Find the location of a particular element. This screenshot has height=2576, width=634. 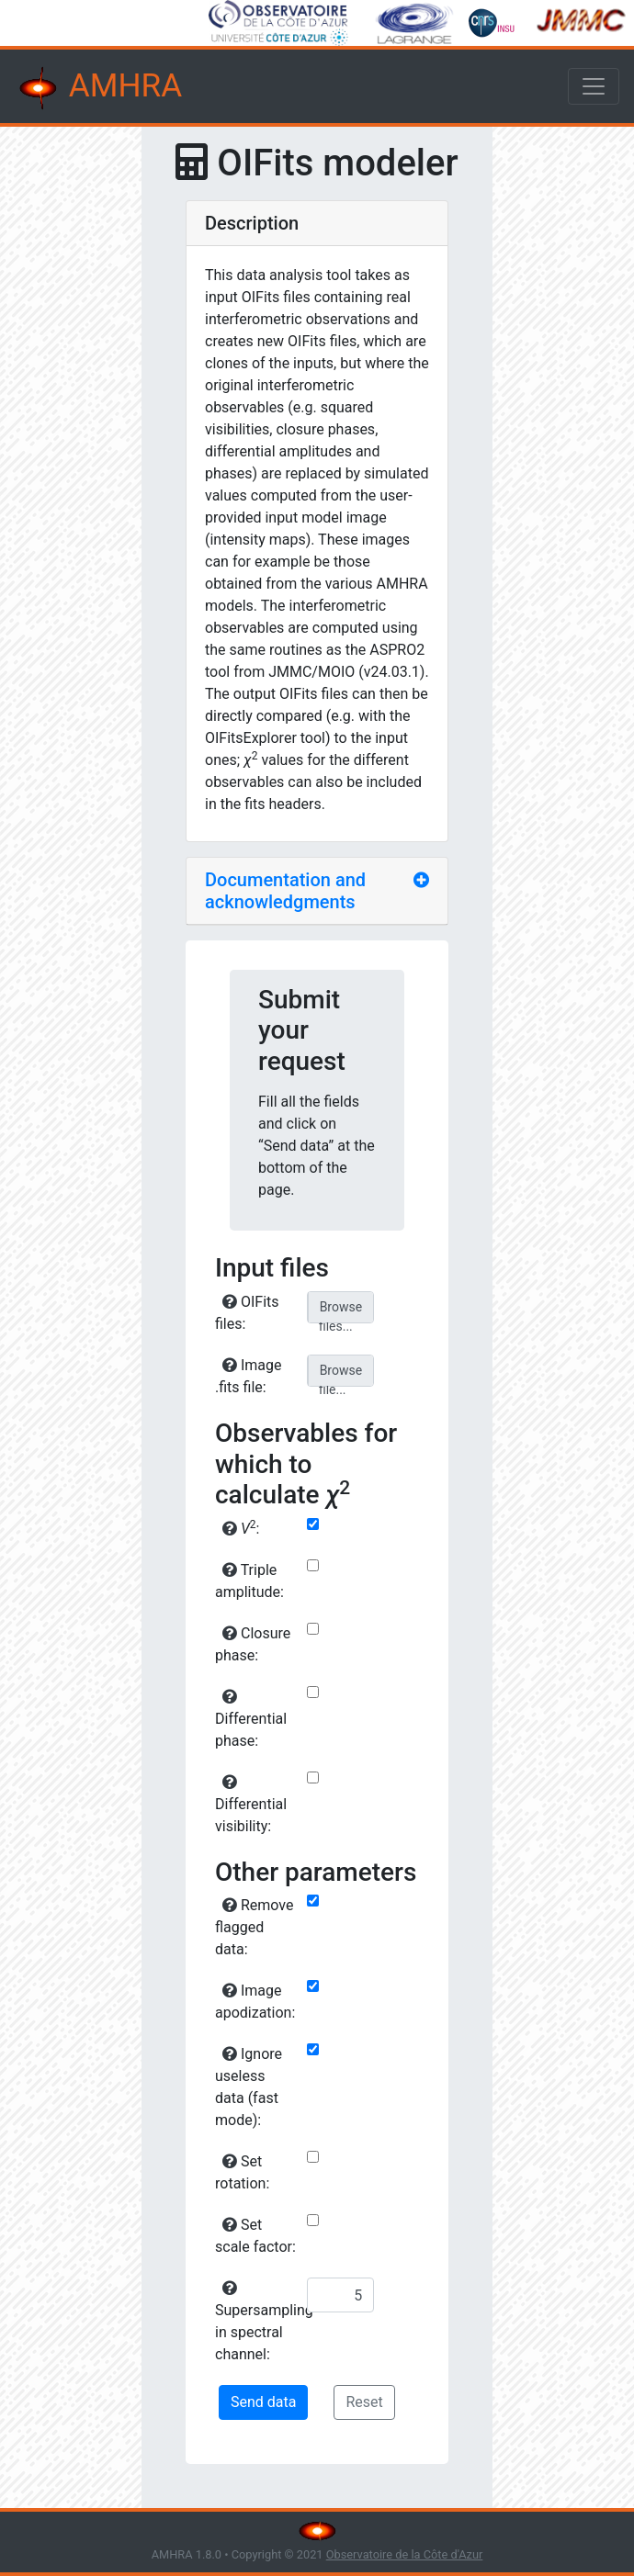

Set rotation: is located at coordinates (242, 2172).